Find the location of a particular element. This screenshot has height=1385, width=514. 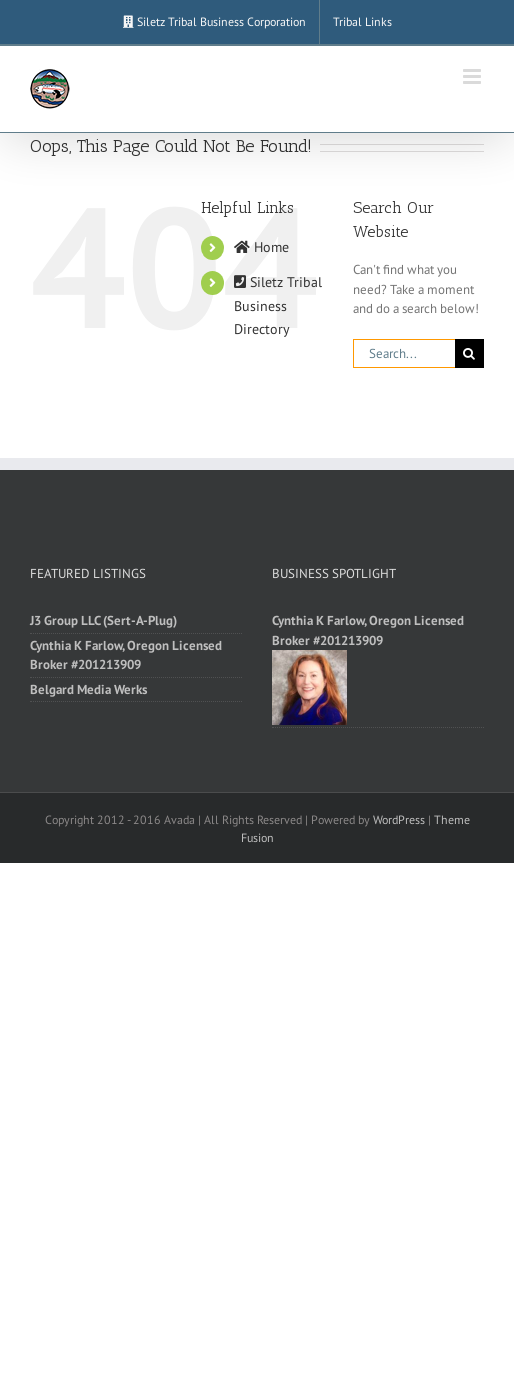

Siletz Tribal Business Directory is located at coordinates (278, 306).